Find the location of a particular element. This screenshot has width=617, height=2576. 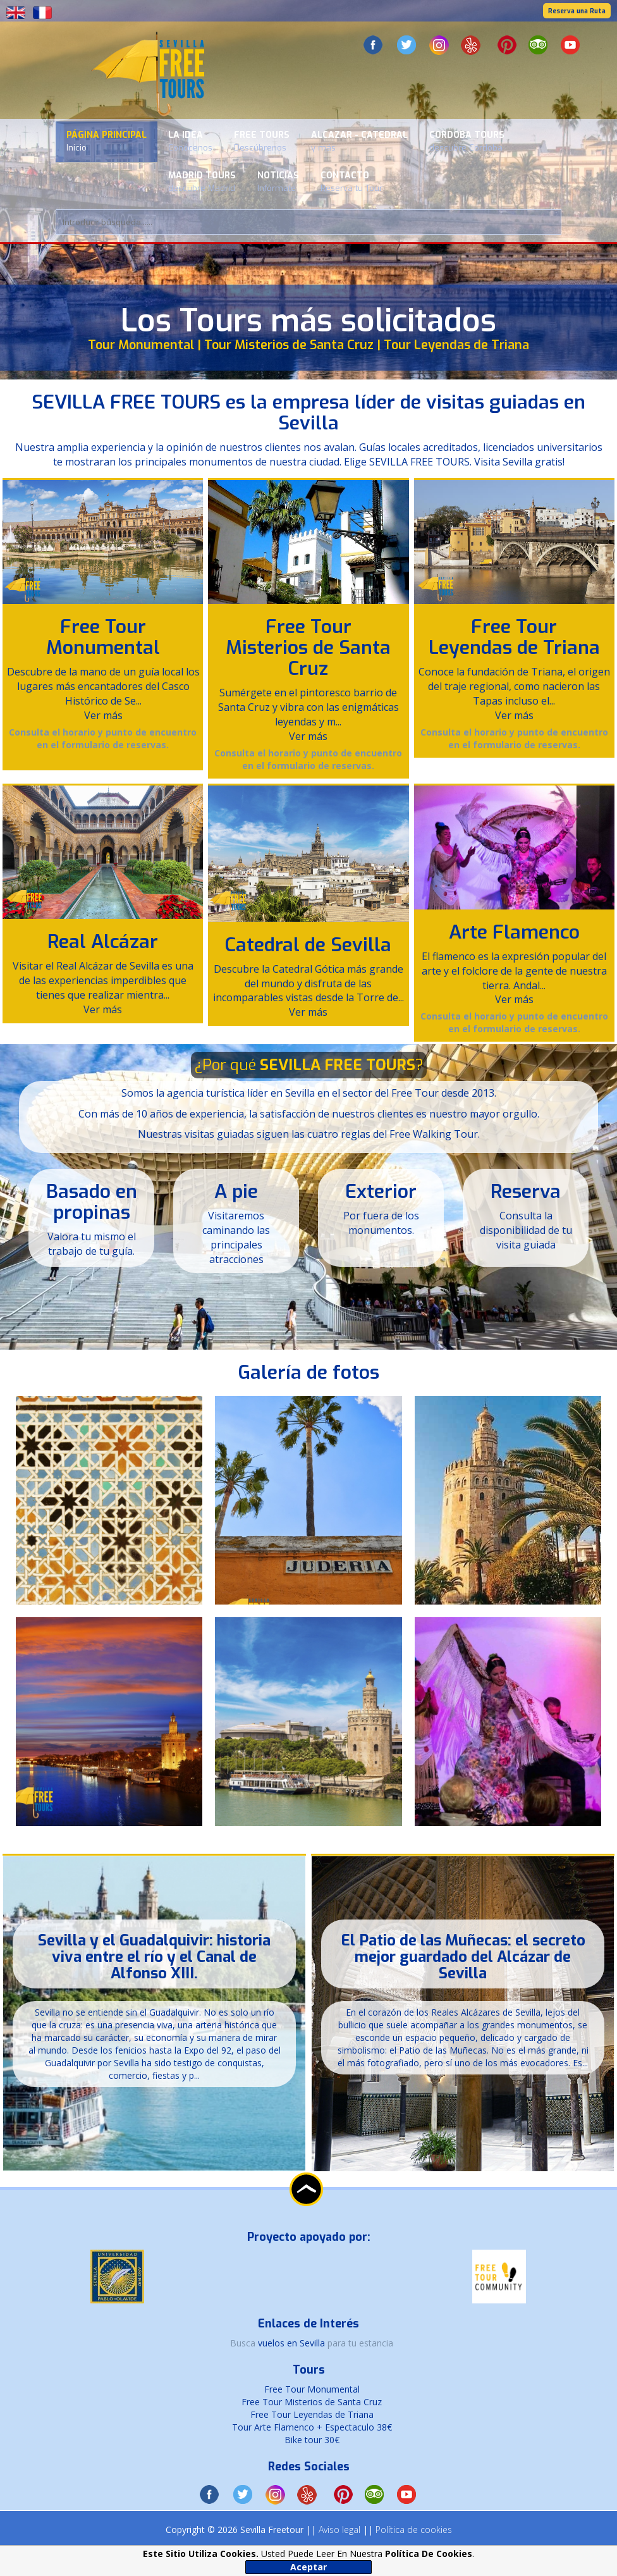

Bike tour 30€ is located at coordinates (311, 2440).